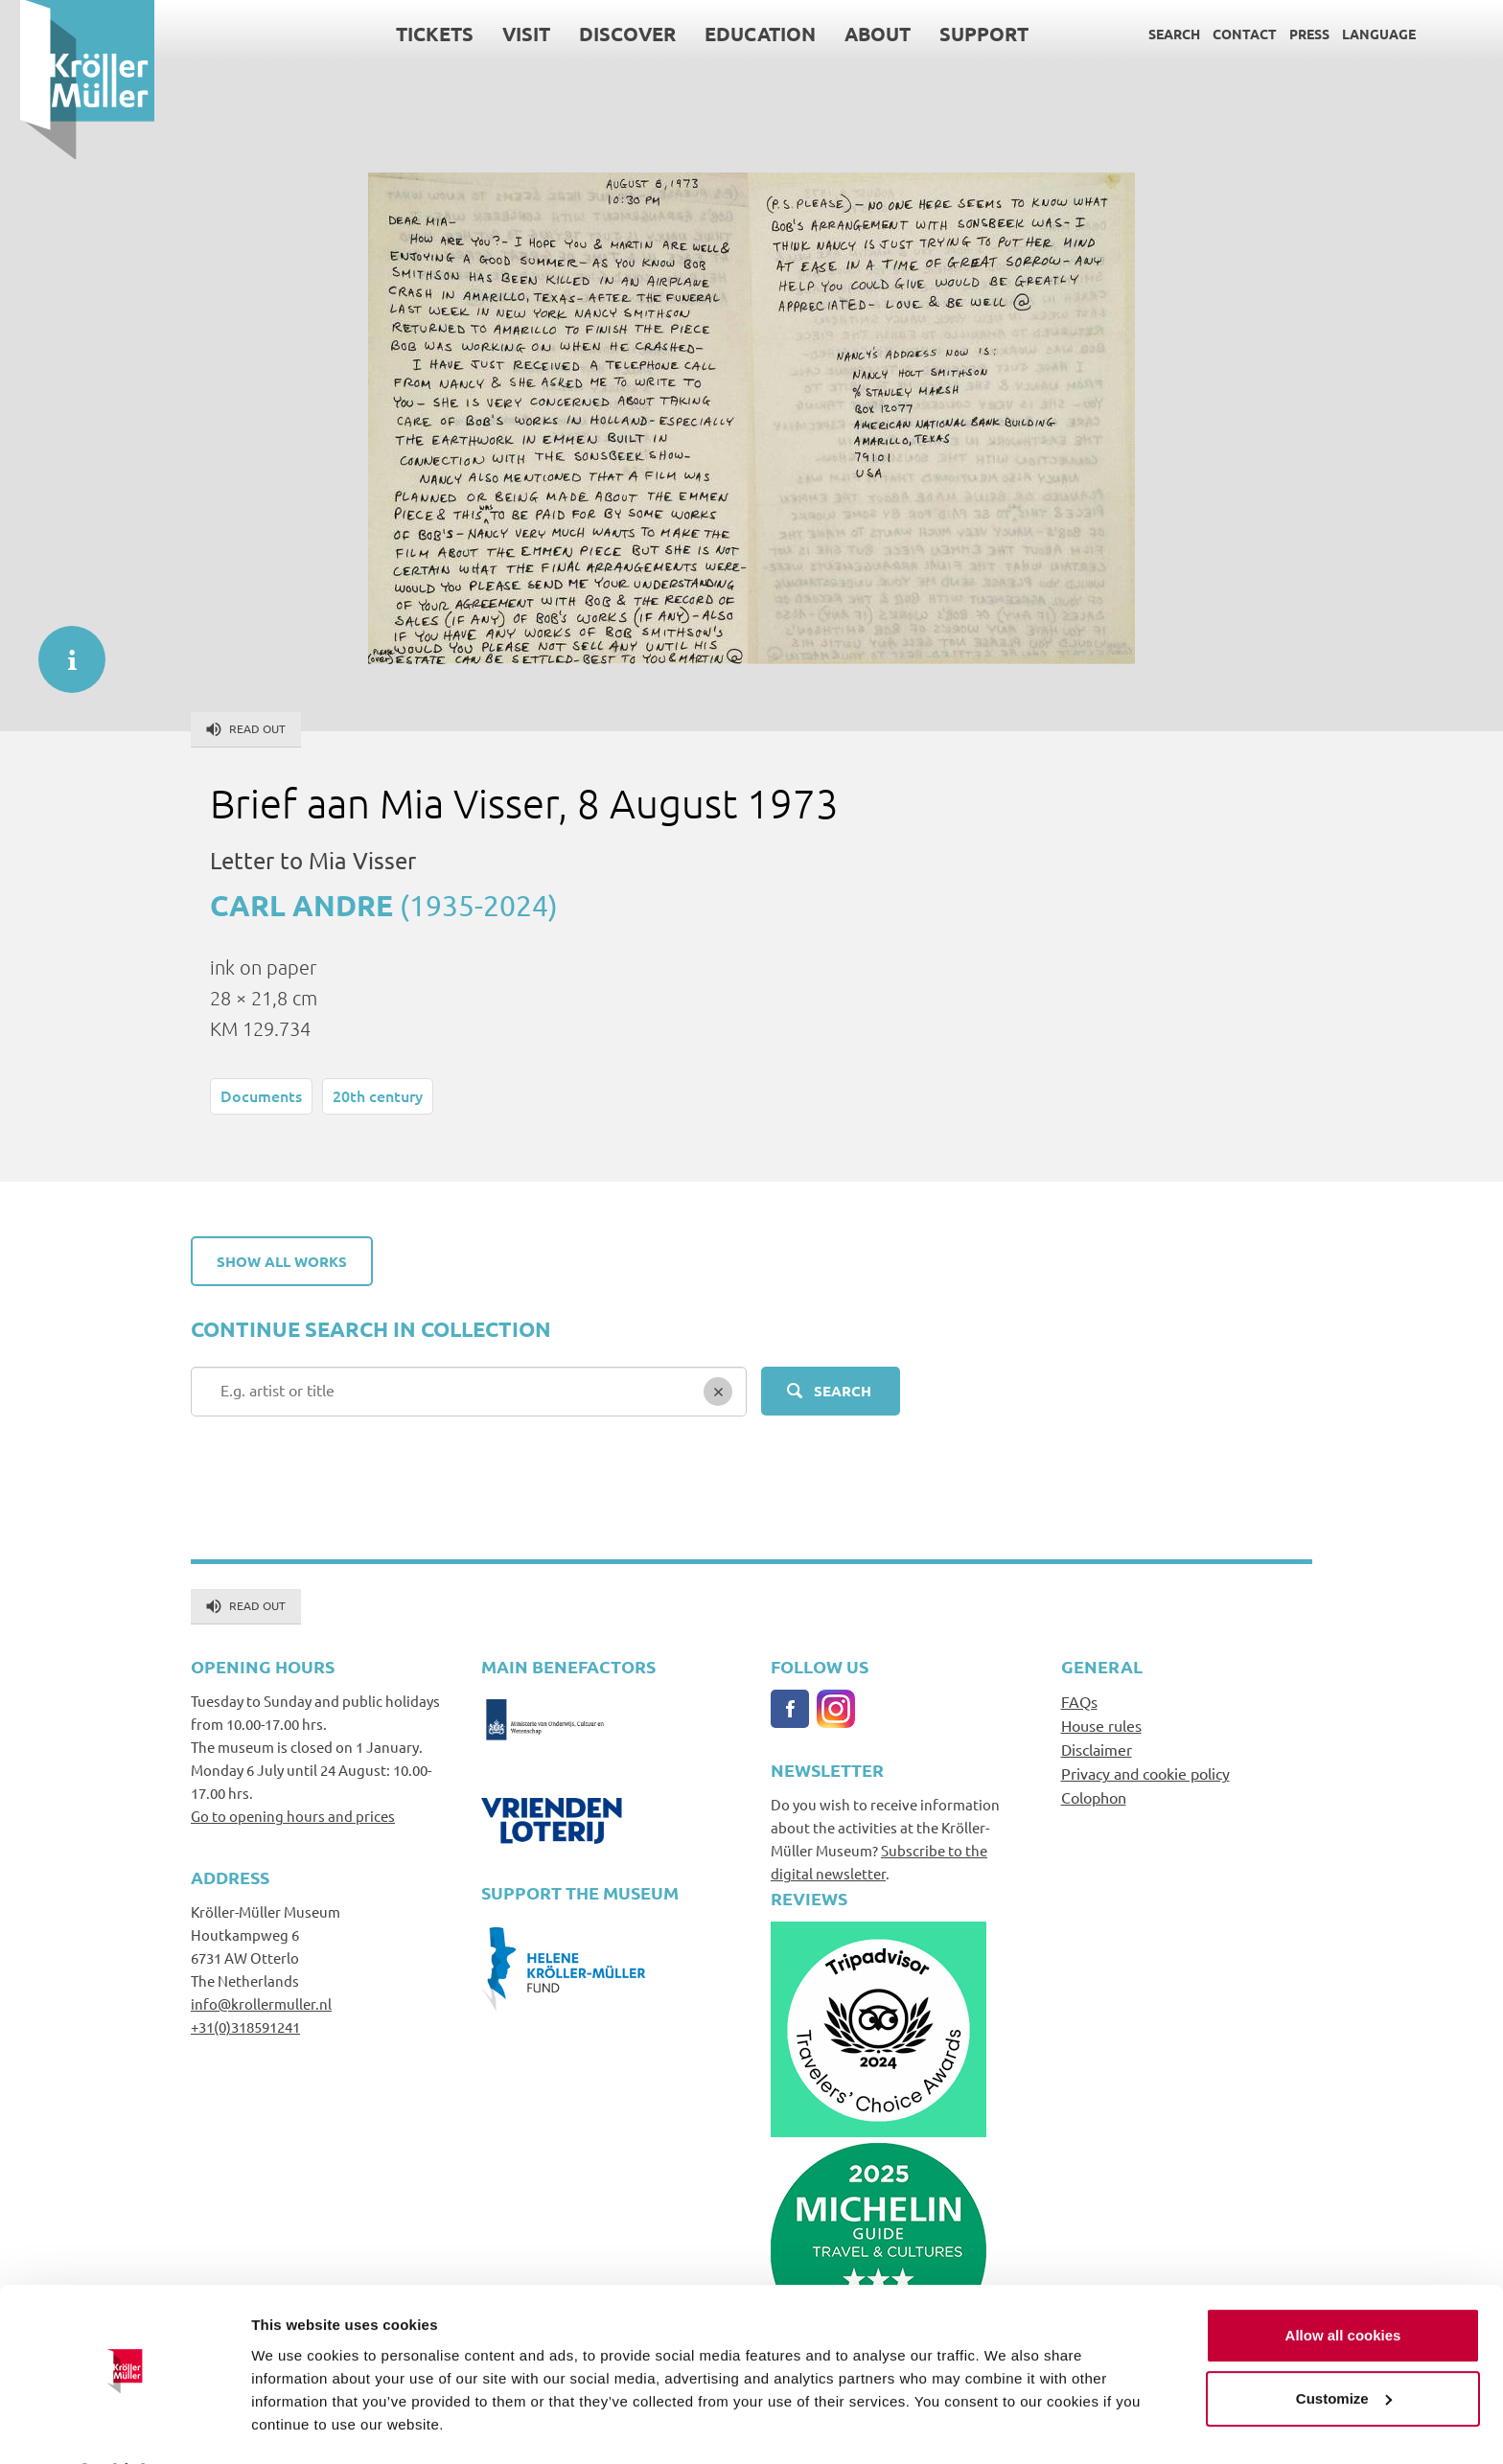 Image resolution: width=1503 pixels, height=2464 pixels. What do you see at coordinates (1079, 1701) in the screenshot?
I see `FAQs` at bounding box center [1079, 1701].